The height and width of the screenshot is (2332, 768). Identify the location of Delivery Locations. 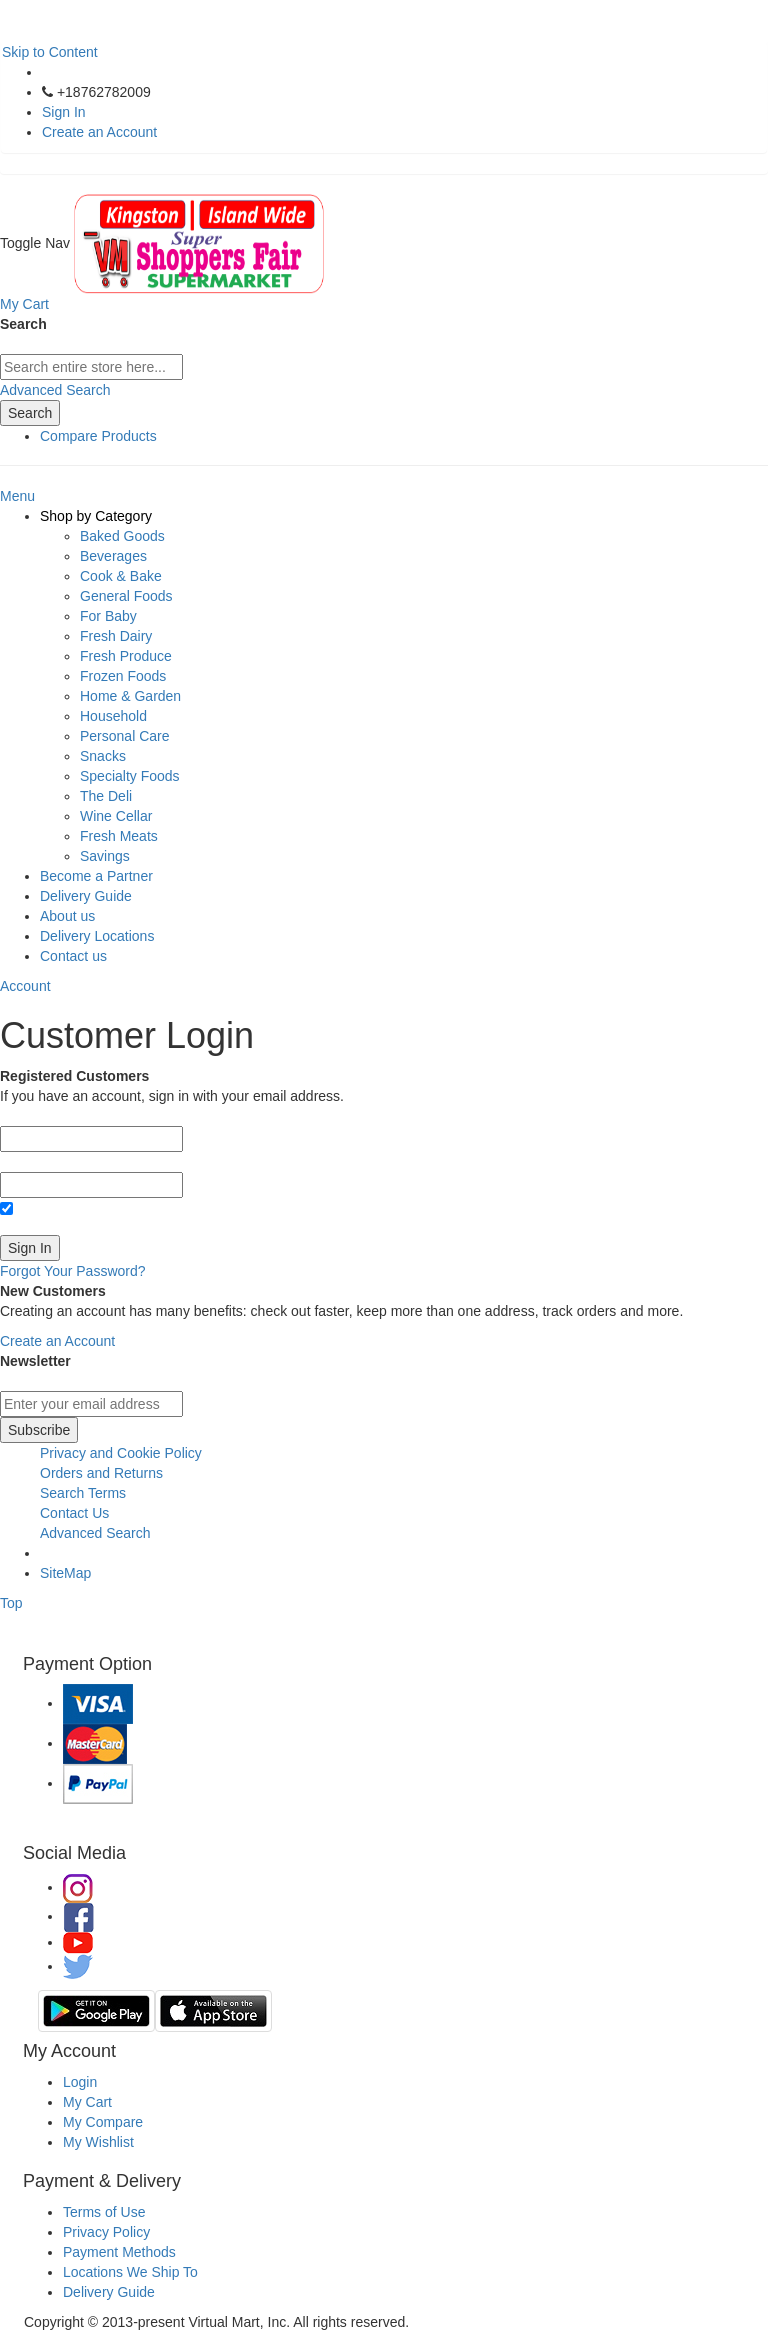
(97, 936).